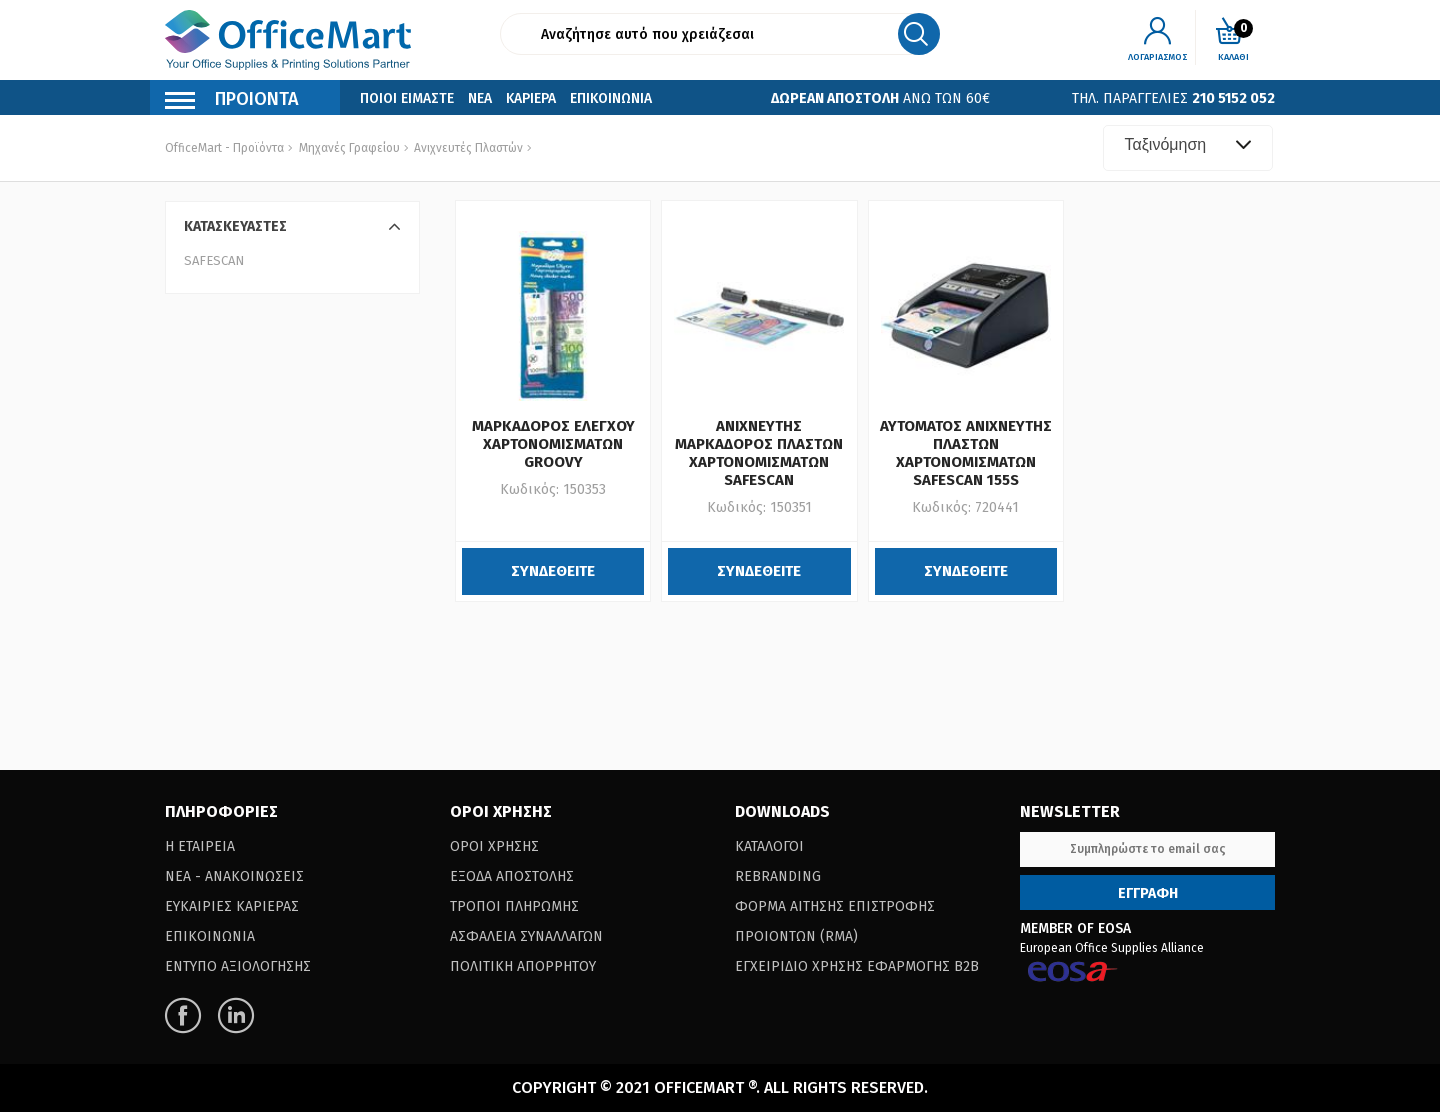  Describe the element at coordinates (200, 846) in the screenshot. I see `Η Εταιρεια` at that location.